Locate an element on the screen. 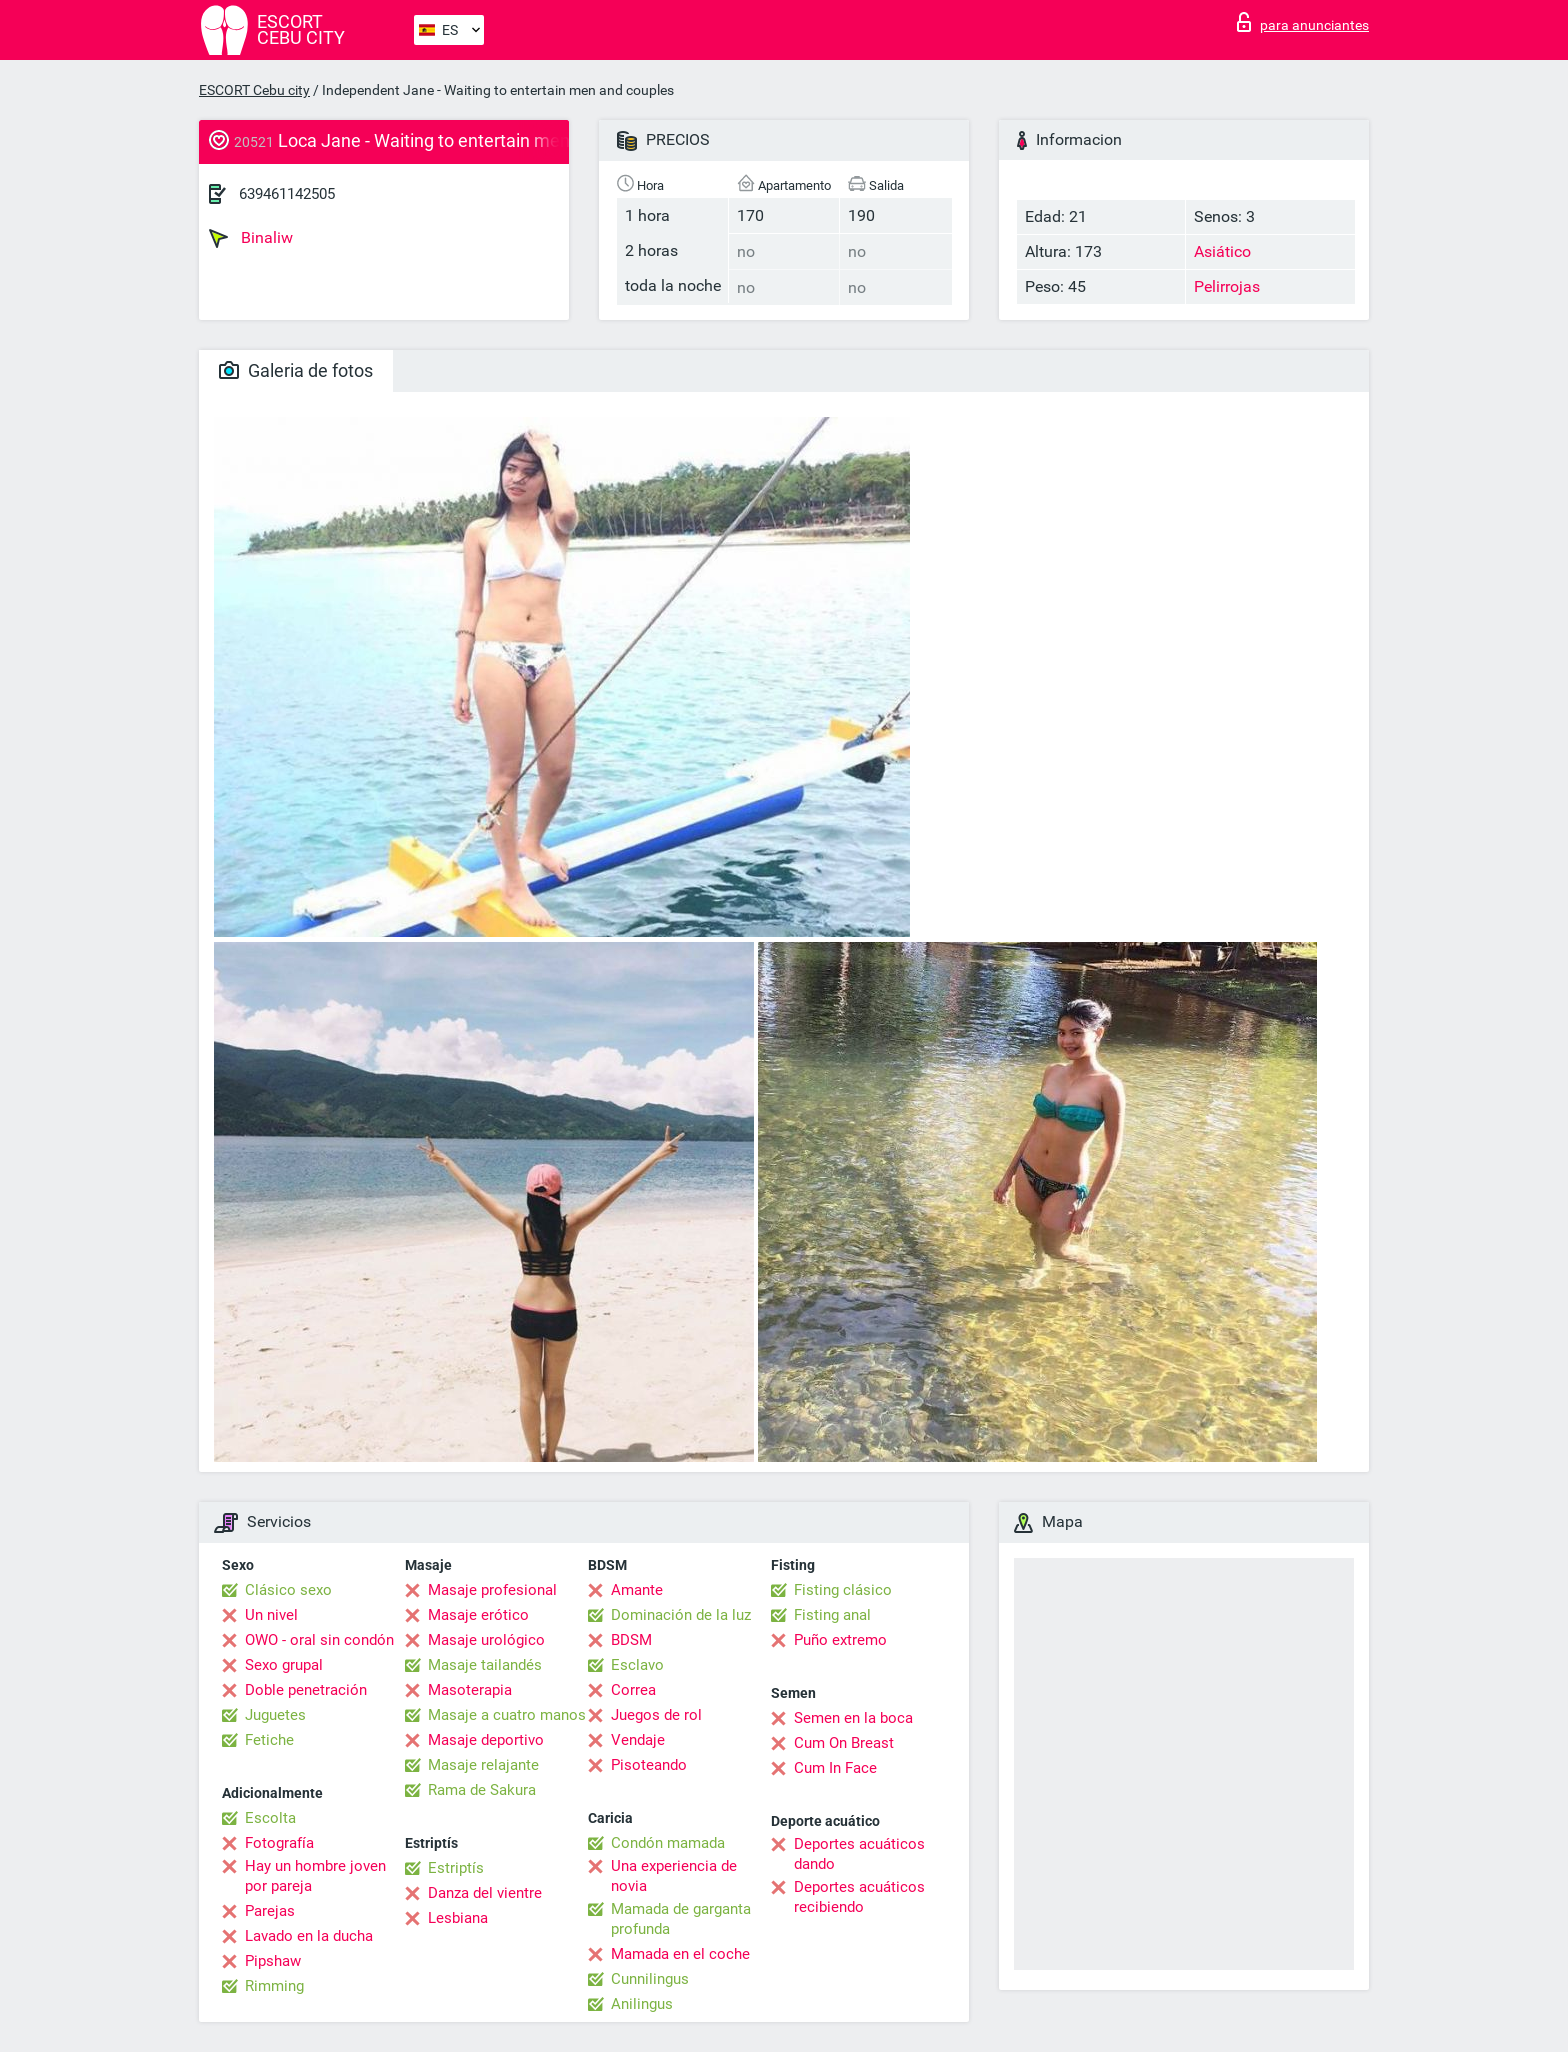  Esclavo is located at coordinates (637, 1665).